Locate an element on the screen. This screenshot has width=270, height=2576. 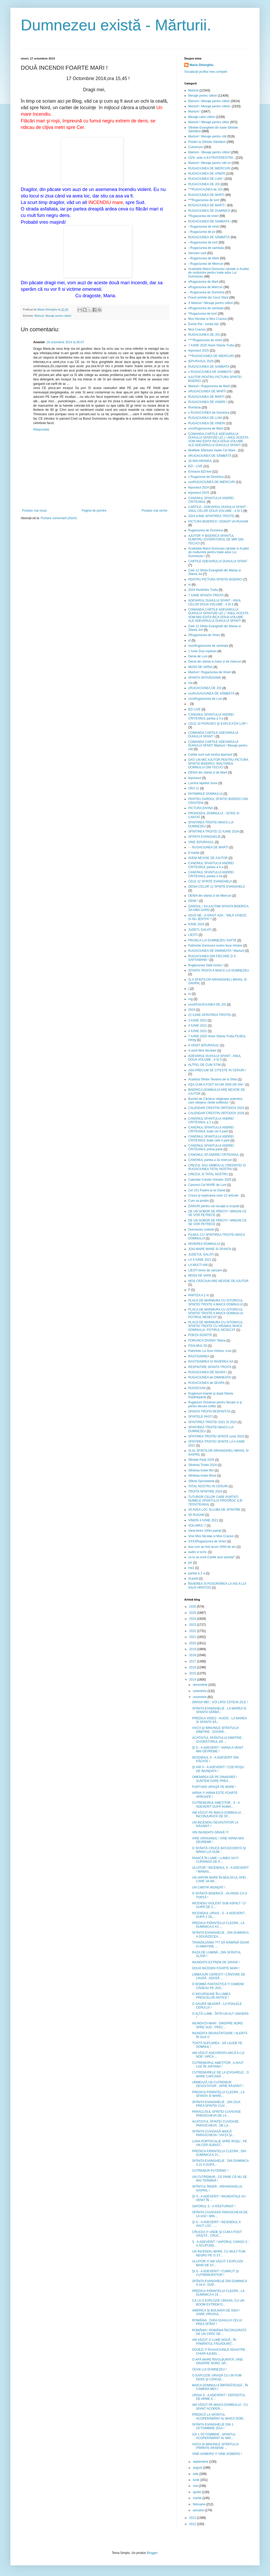
Marturii - Mesaje pentru cititori is located at coordinates (209, 152).